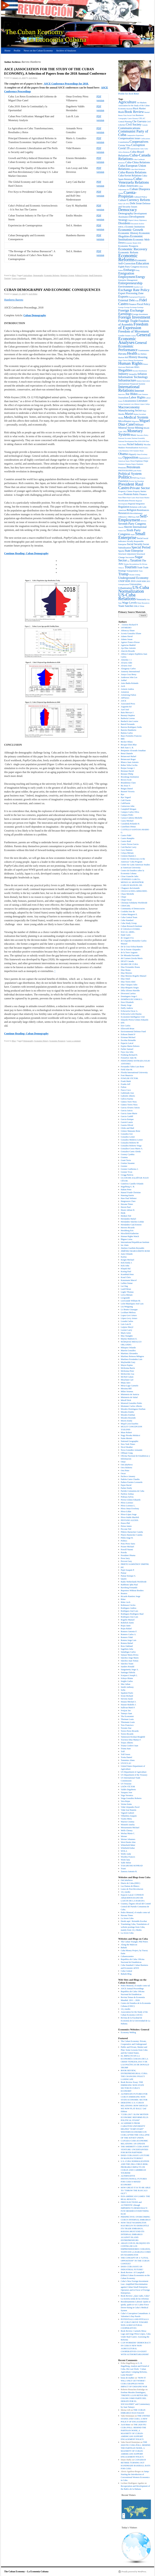 This screenshot has height=2576, width=155. Describe the element at coordinates (127, 1008) in the screenshot. I see `Duffy Andrew` at that location.